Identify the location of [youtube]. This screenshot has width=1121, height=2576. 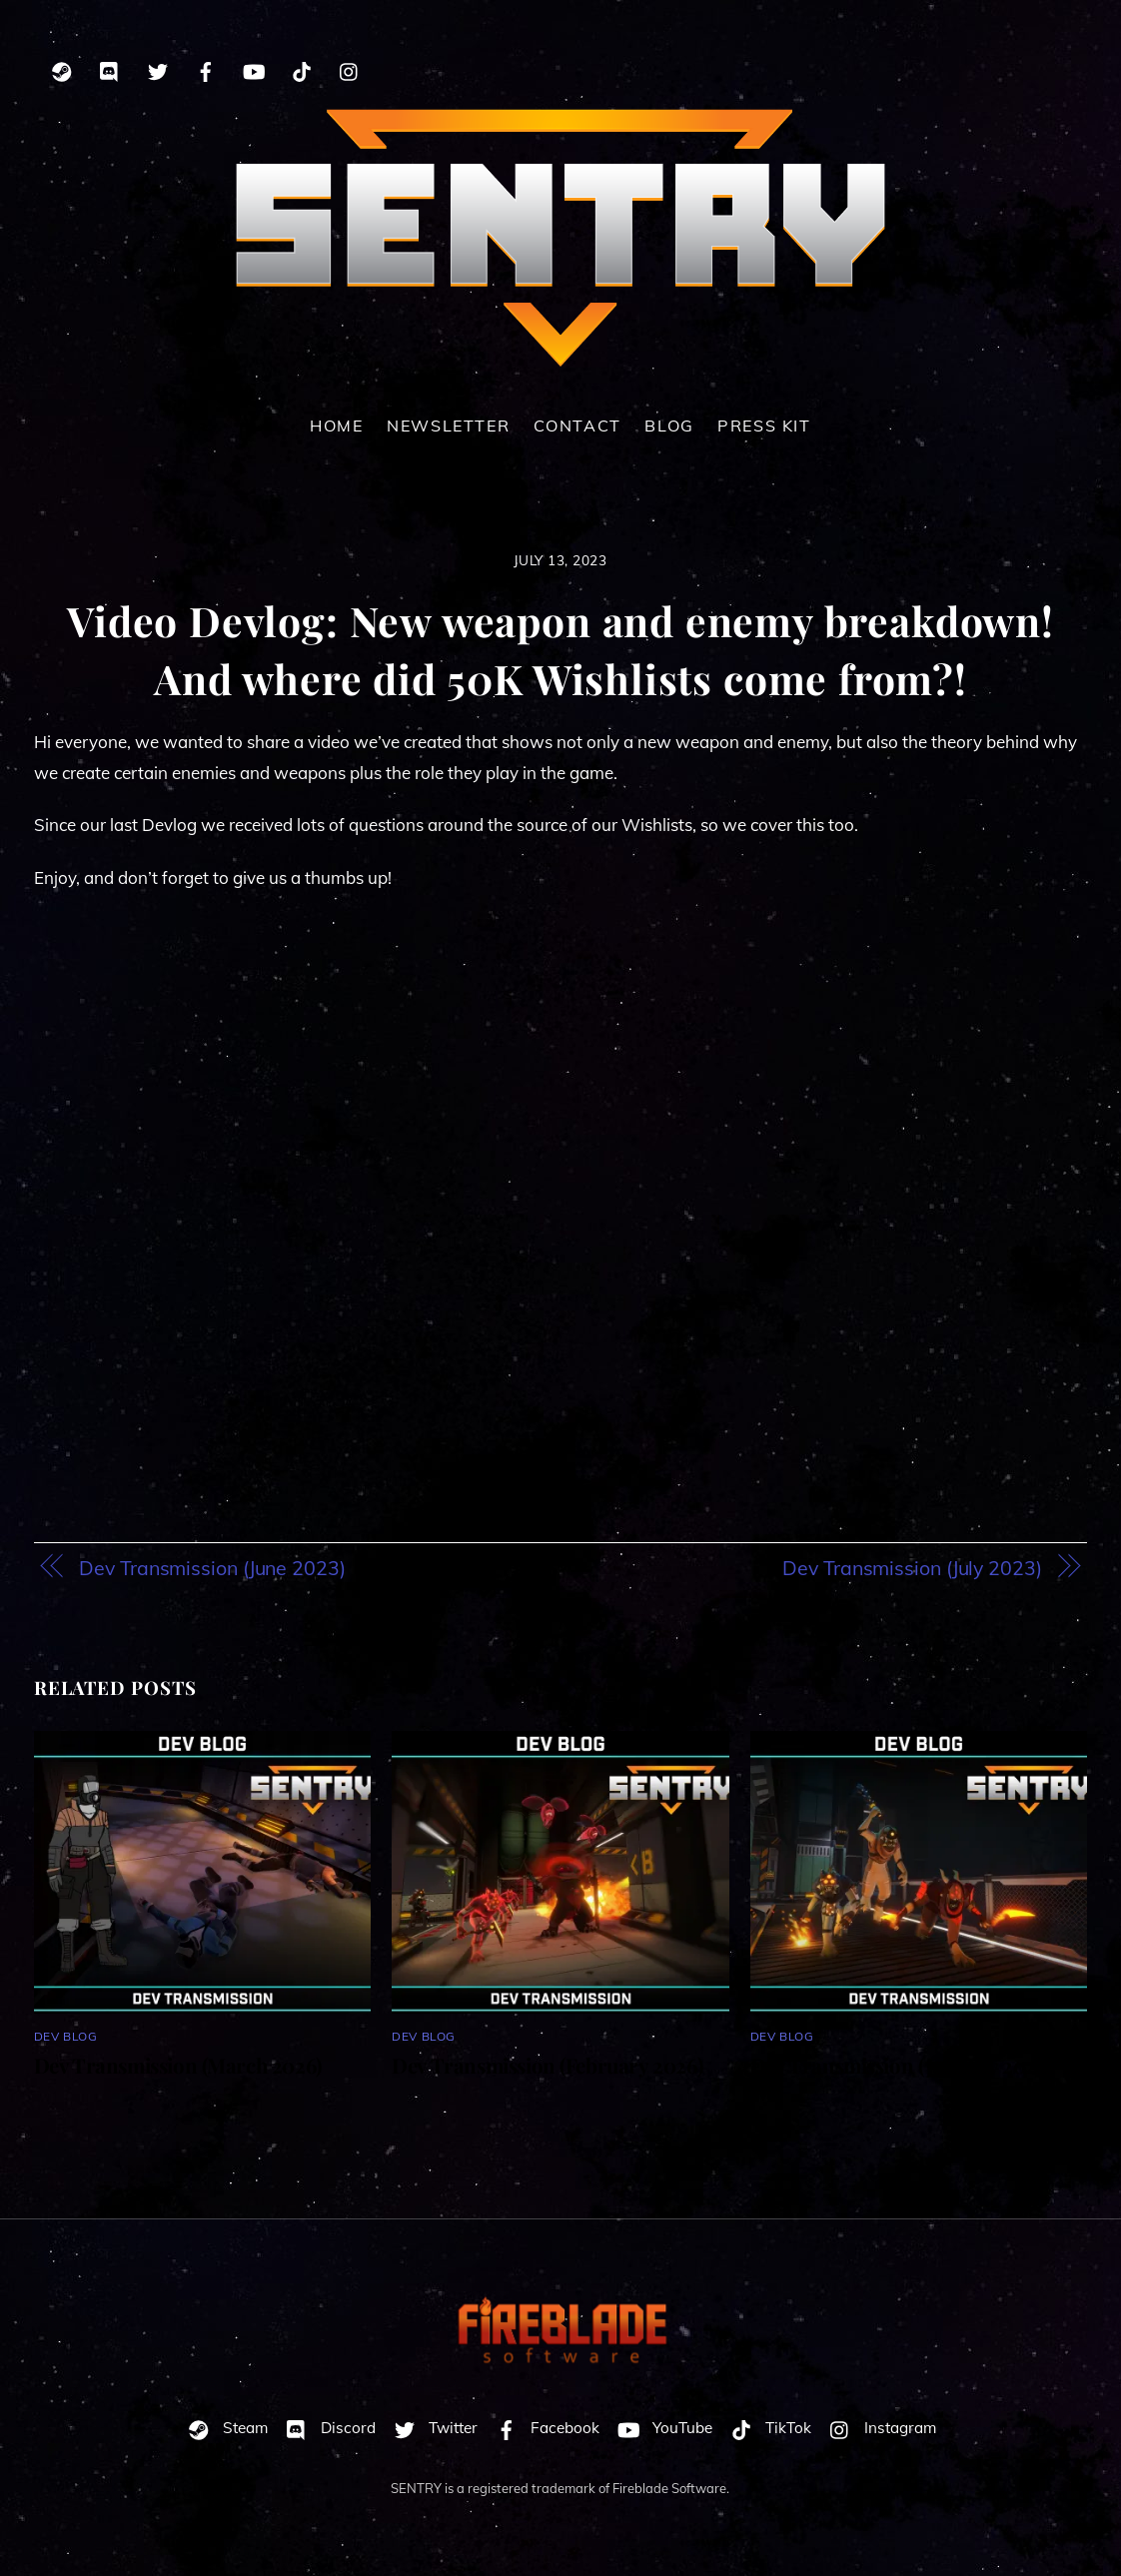
(254, 68).